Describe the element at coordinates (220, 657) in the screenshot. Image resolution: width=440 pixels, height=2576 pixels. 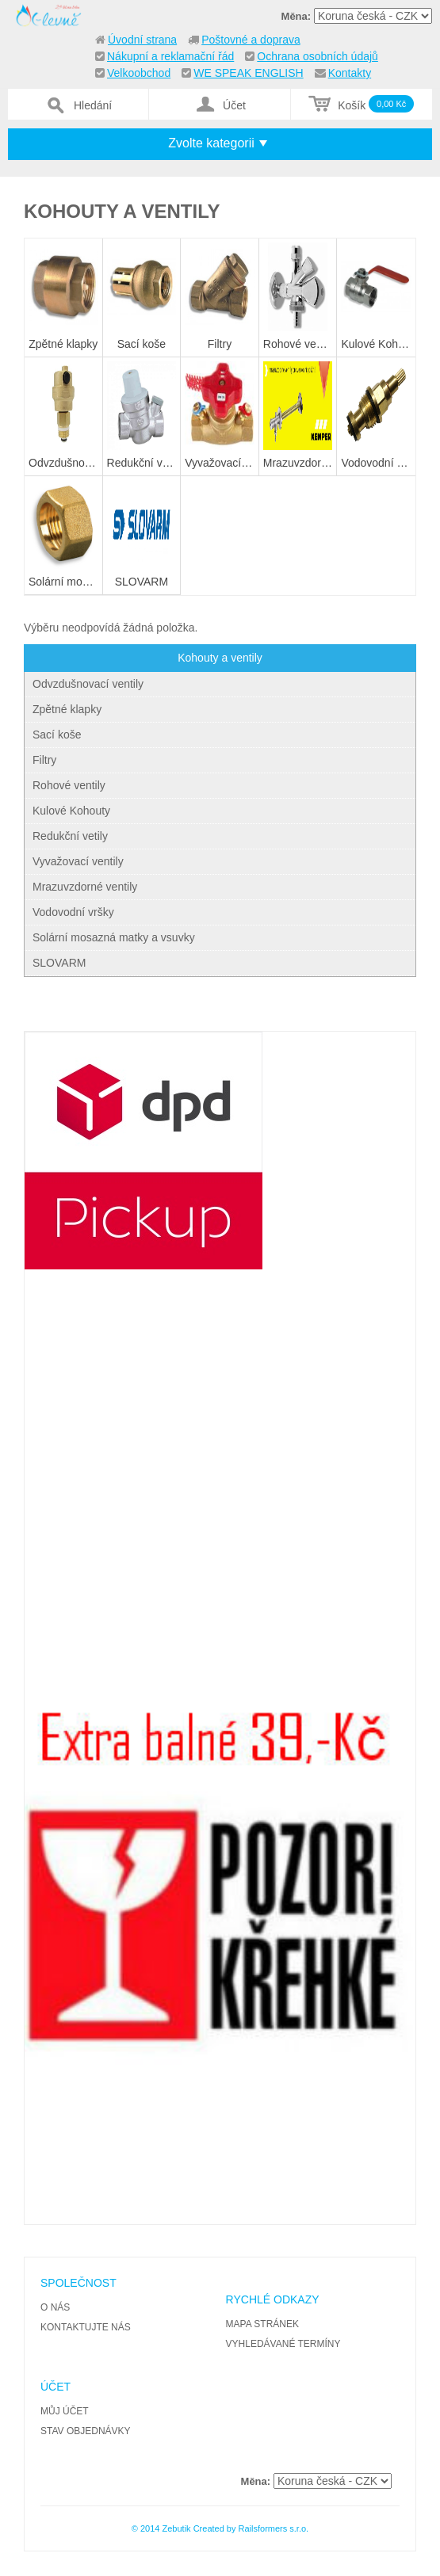
I see `Kohouty a ventily` at that location.